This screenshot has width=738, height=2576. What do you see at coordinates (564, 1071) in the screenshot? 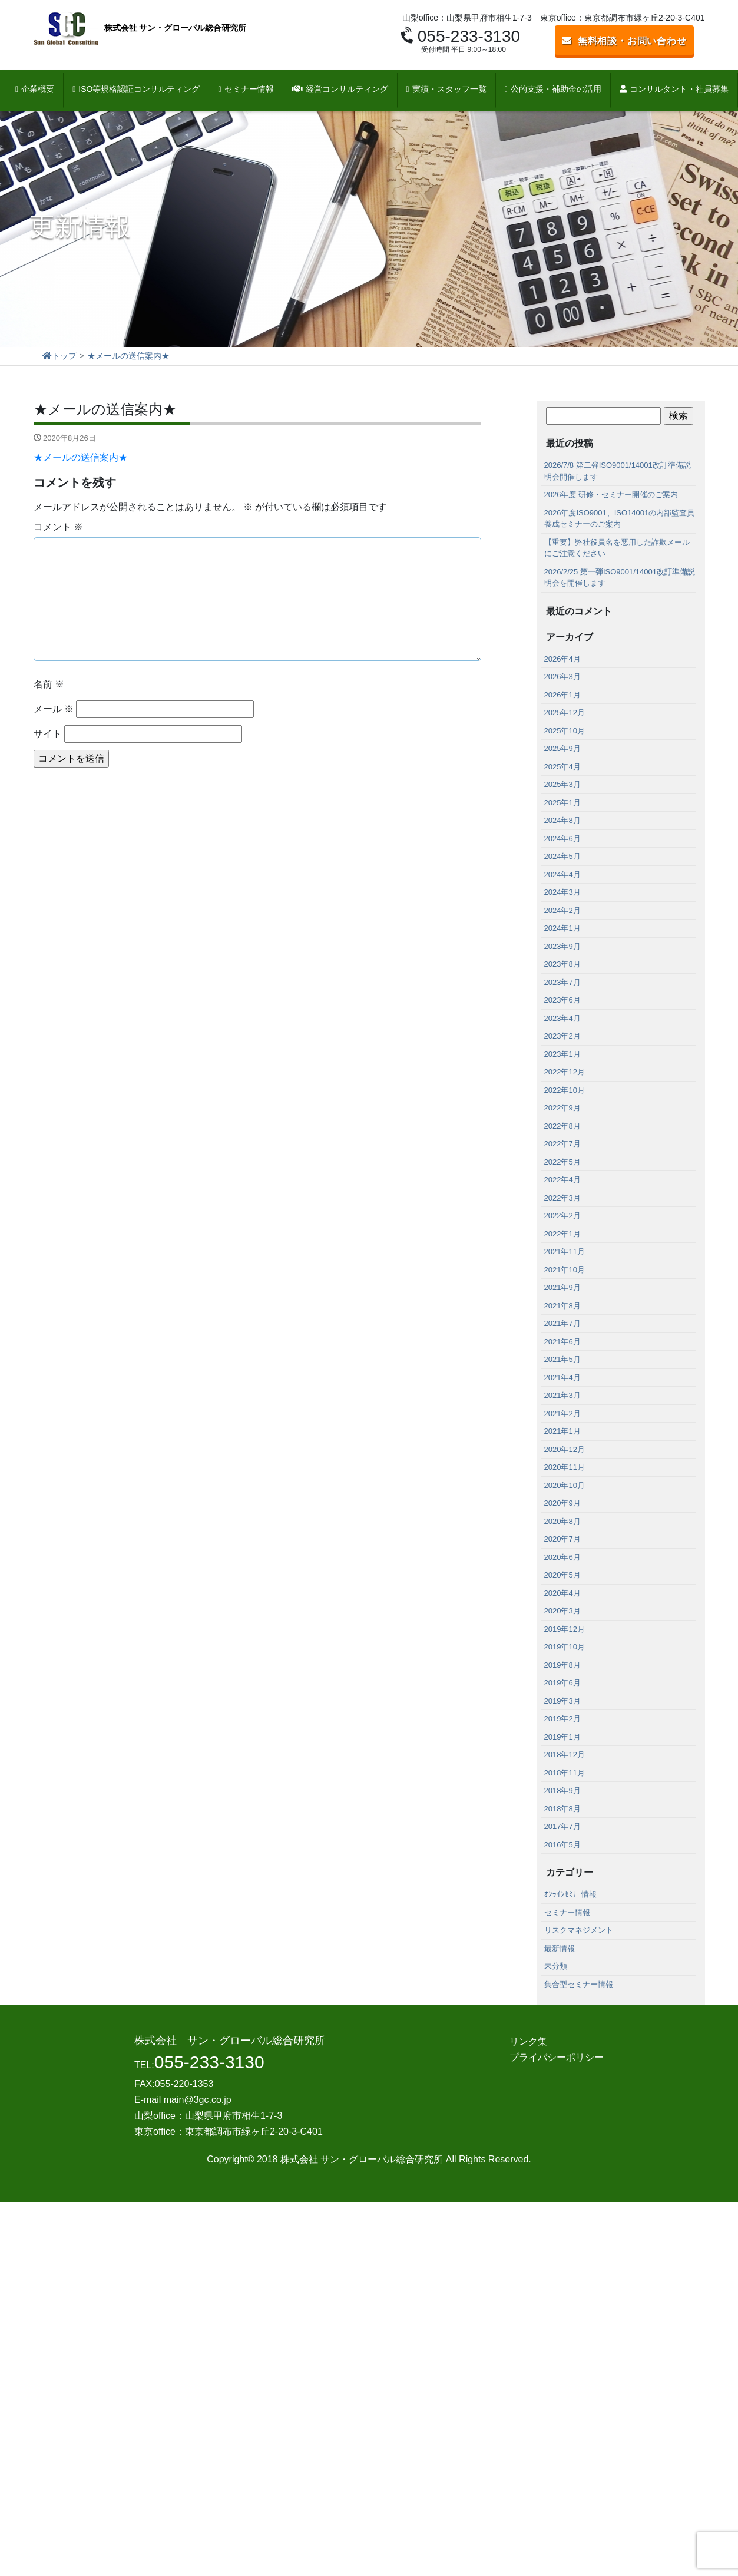
I see `2022年12月` at bounding box center [564, 1071].